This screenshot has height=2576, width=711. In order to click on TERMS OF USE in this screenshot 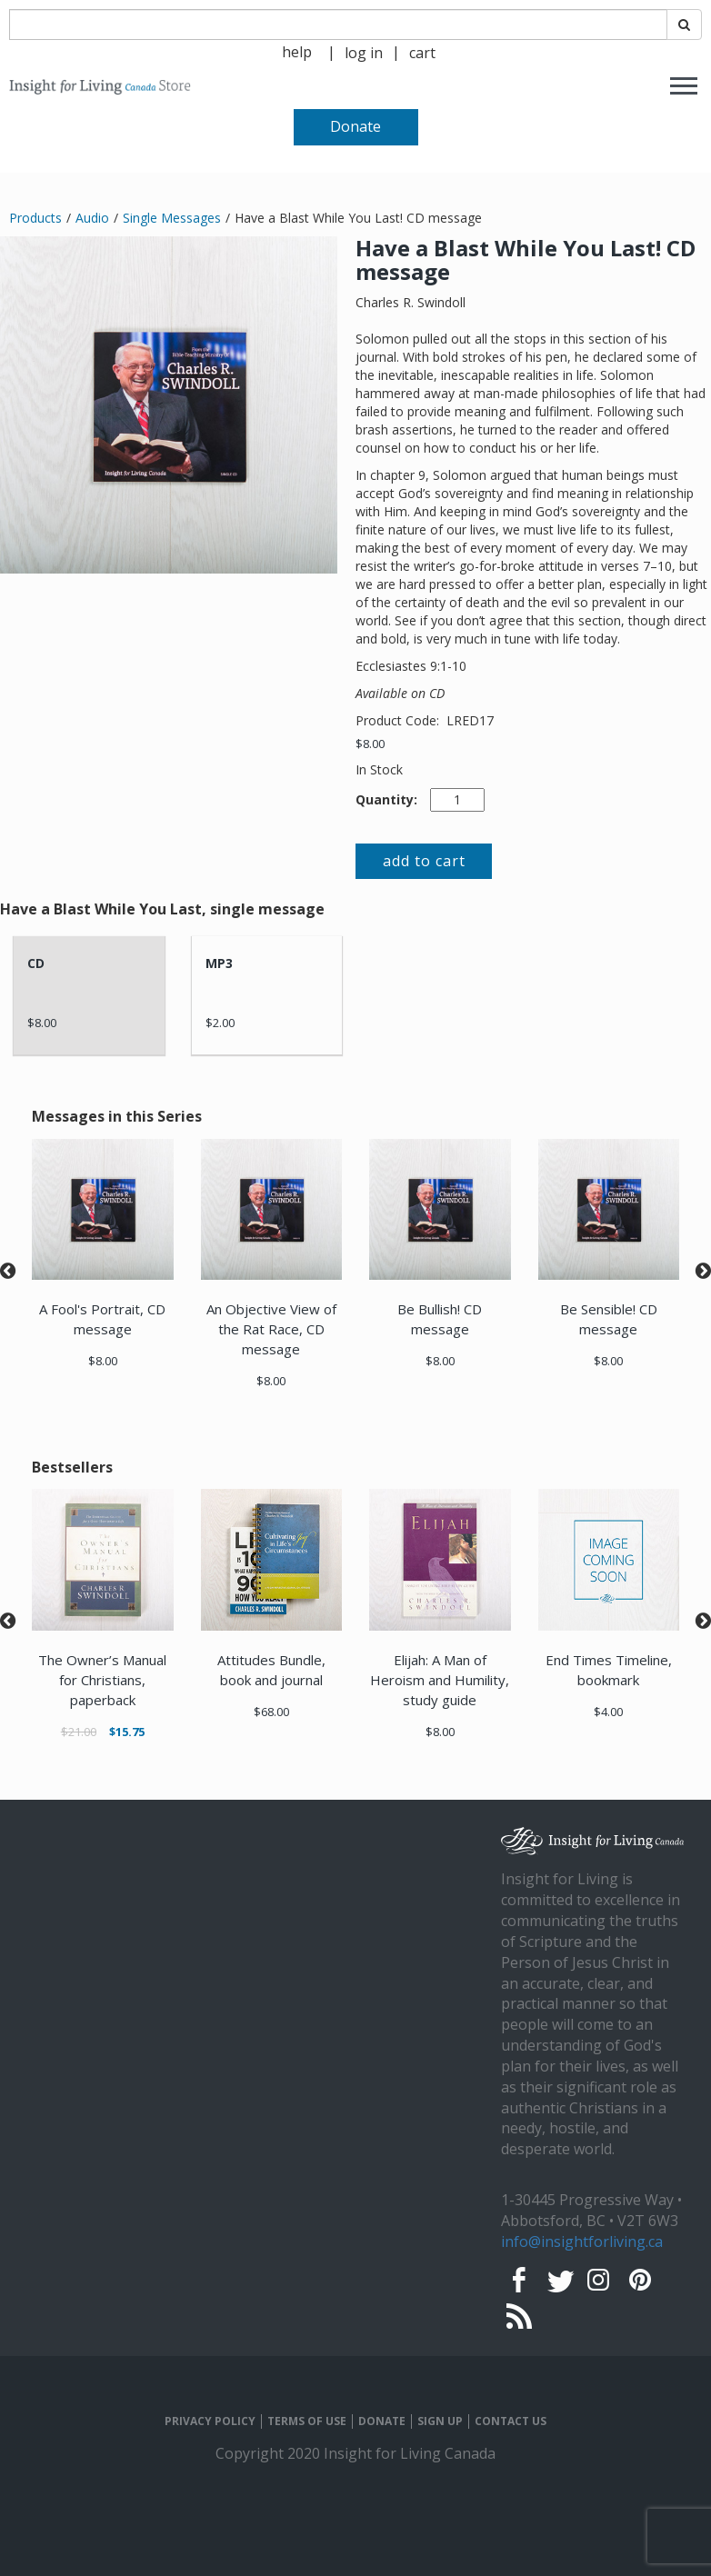, I will do `click(306, 2421)`.